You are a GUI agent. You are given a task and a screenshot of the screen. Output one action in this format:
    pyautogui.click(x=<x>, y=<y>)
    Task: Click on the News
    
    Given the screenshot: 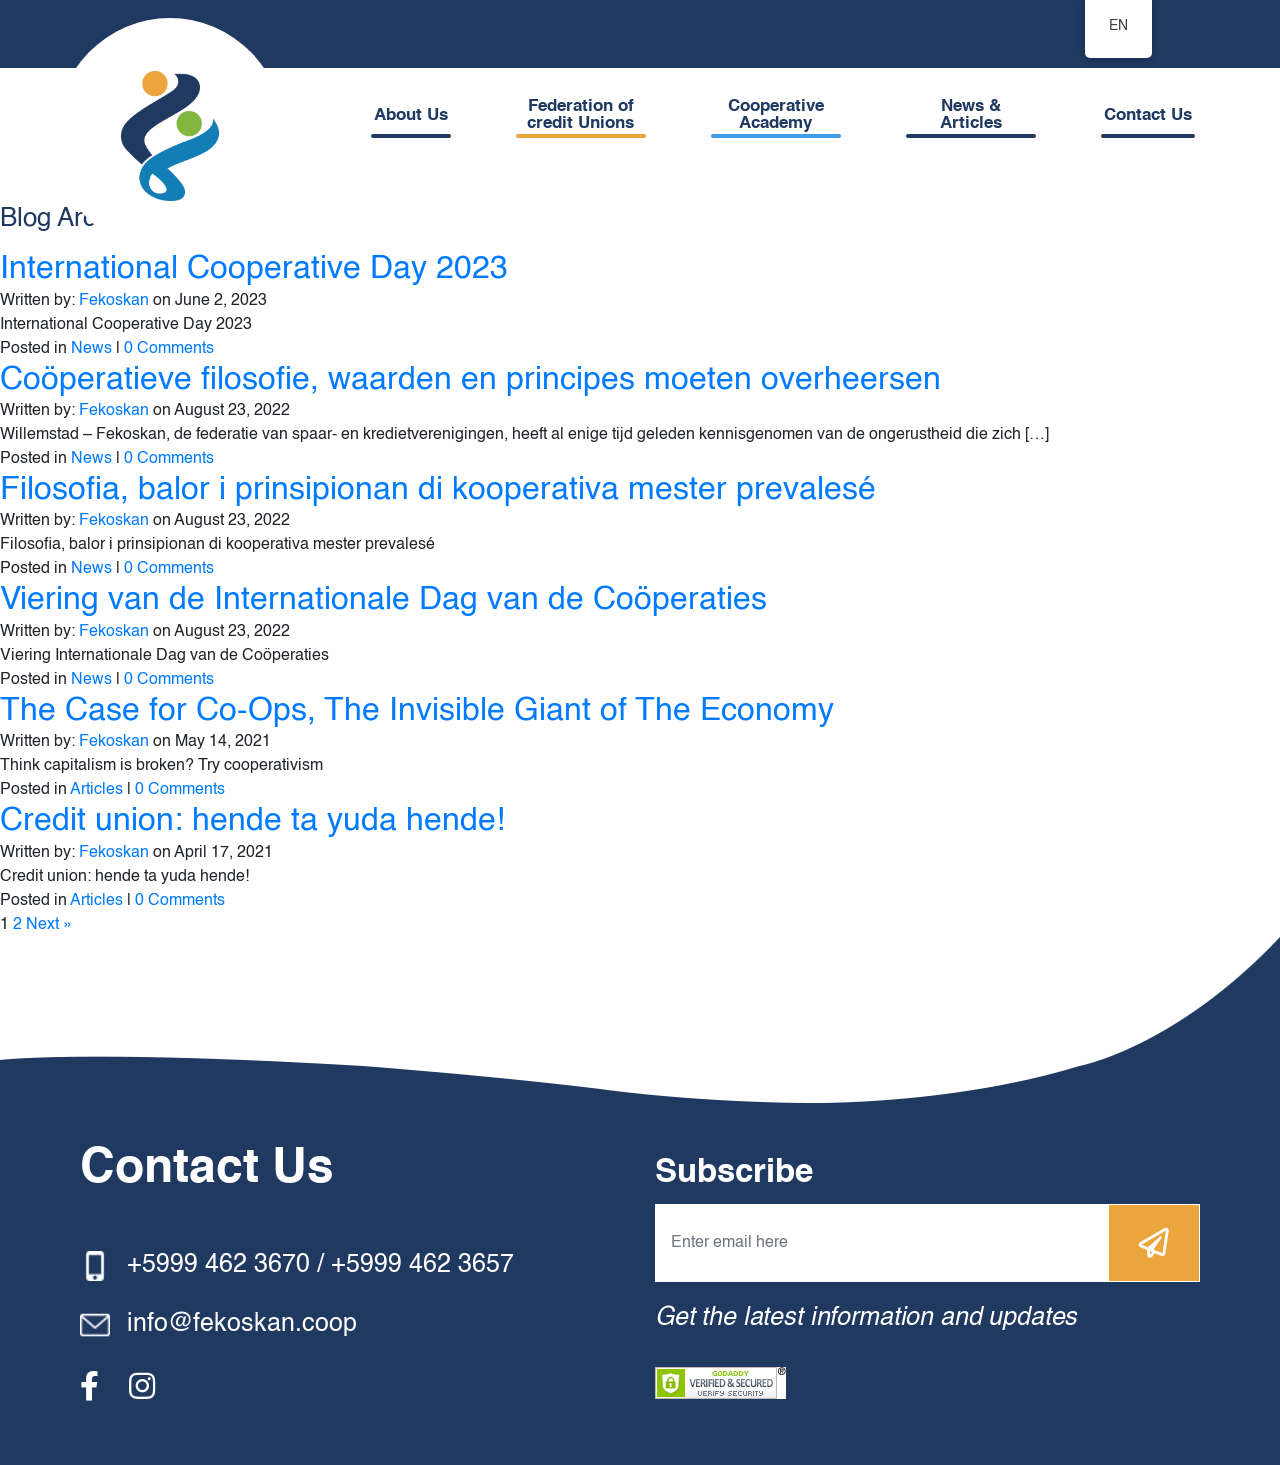 What is the action you would take?
    pyautogui.click(x=91, y=349)
    